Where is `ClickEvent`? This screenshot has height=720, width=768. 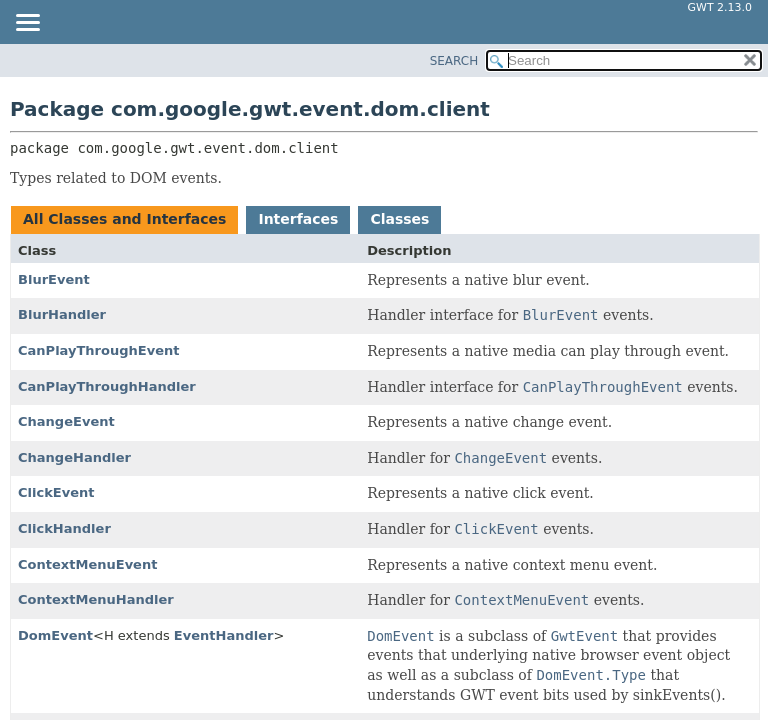 ClickEvent is located at coordinates (56, 492).